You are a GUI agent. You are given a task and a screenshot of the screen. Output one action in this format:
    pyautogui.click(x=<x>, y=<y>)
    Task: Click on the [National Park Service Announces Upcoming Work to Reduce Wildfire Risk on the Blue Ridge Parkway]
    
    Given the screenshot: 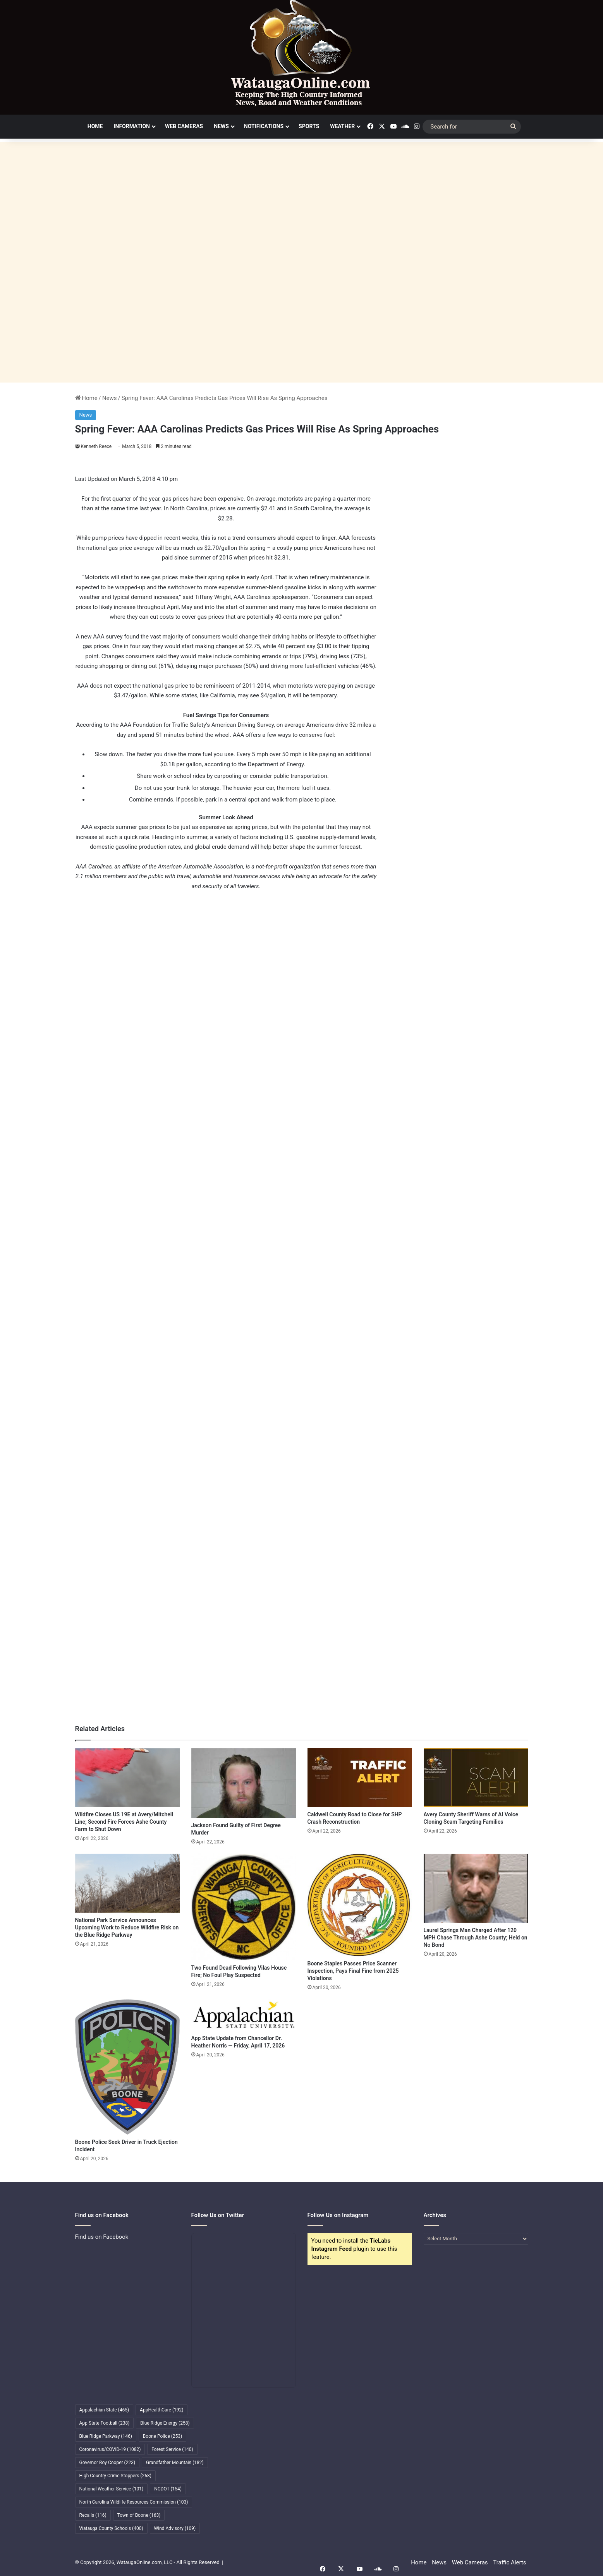 What is the action you would take?
    pyautogui.click(x=127, y=1883)
    